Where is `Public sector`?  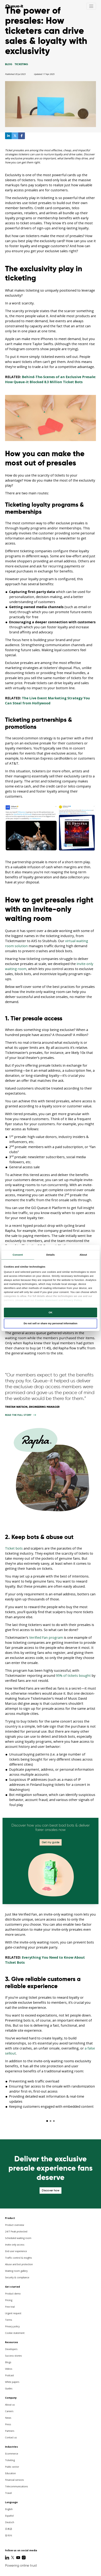 Public sector is located at coordinates (12, 2466).